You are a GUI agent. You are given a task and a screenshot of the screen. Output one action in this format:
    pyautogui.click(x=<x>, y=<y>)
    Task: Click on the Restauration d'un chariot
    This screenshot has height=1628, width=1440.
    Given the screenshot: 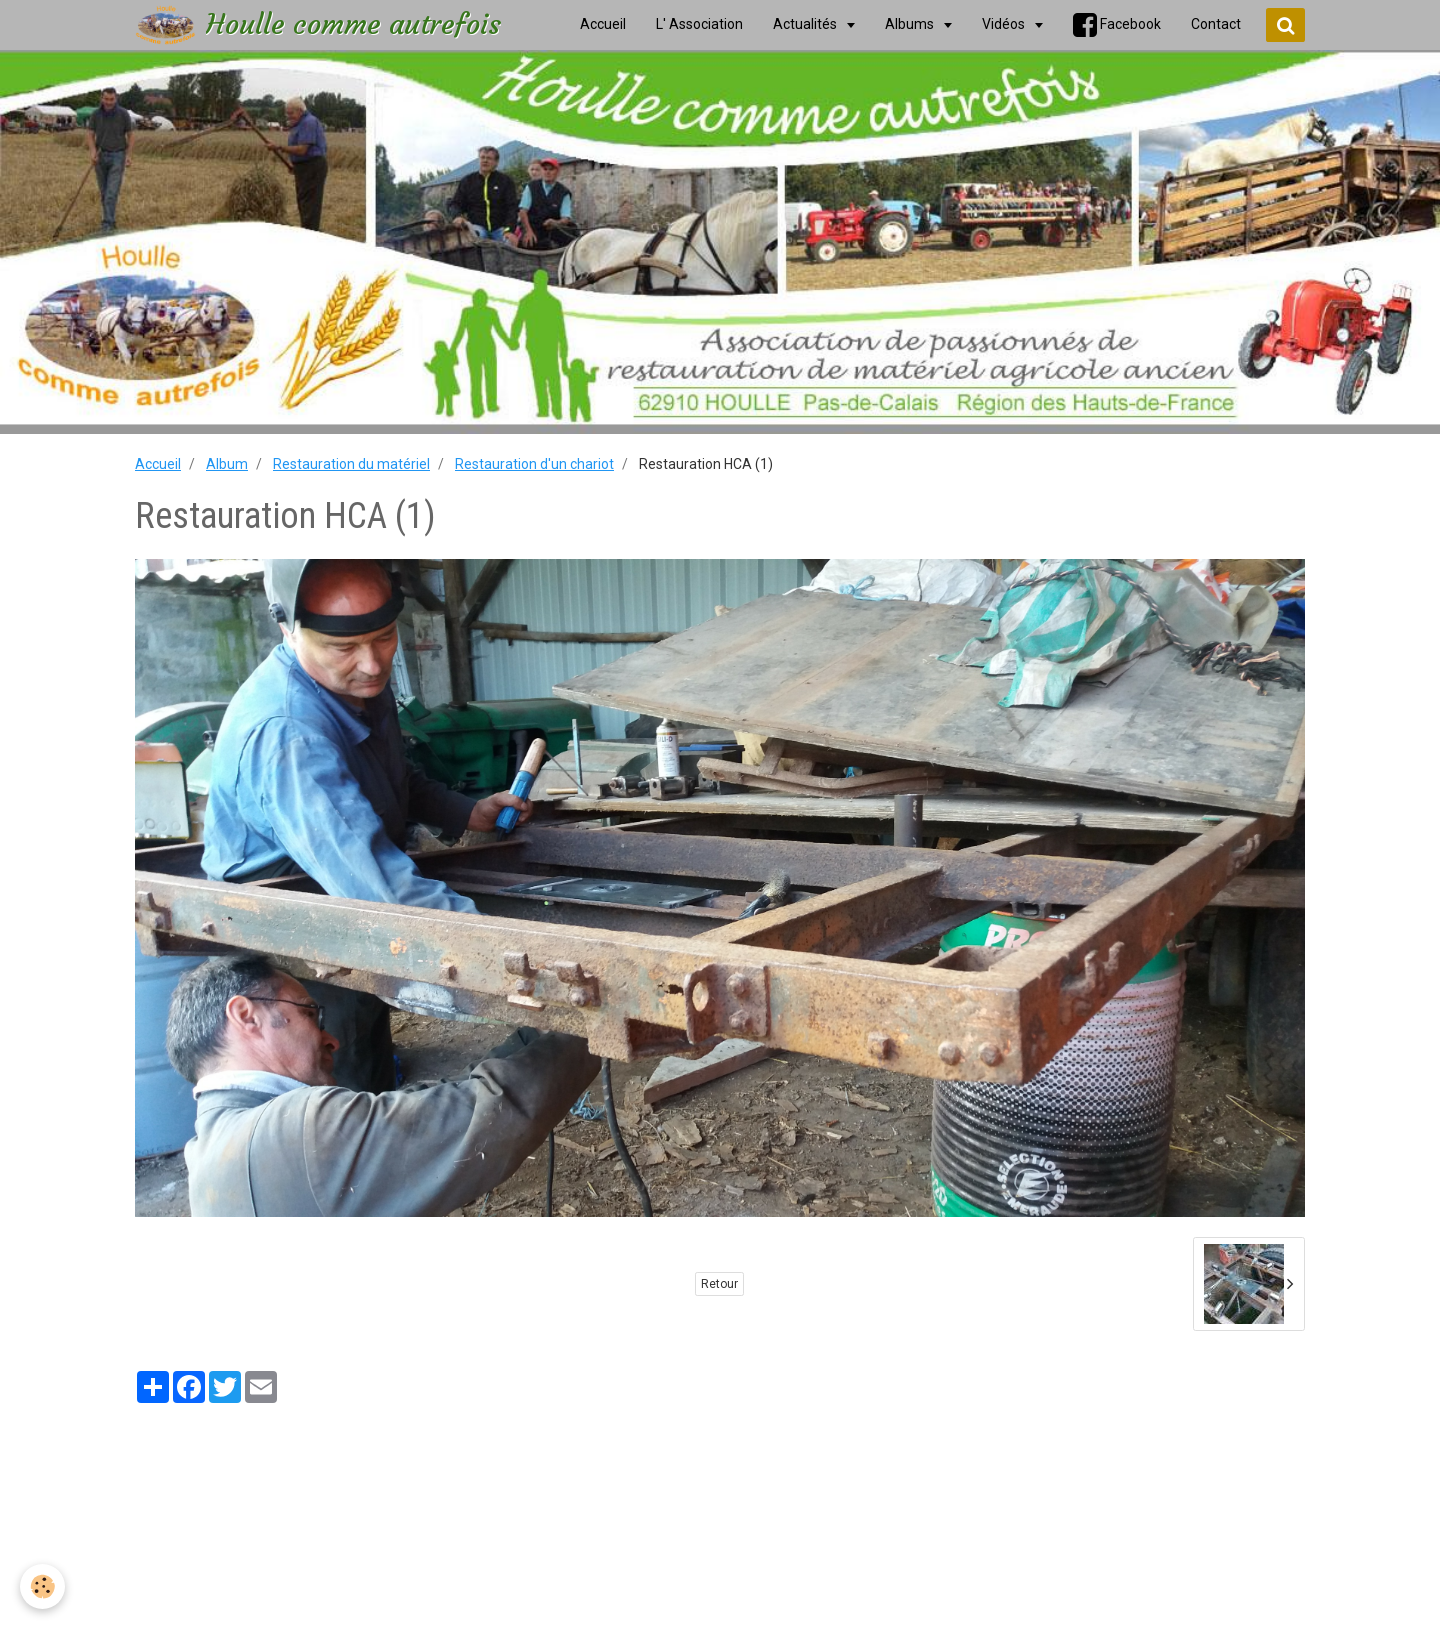 What is the action you would take?
    pyautogui.click(x=534, y=464)
    